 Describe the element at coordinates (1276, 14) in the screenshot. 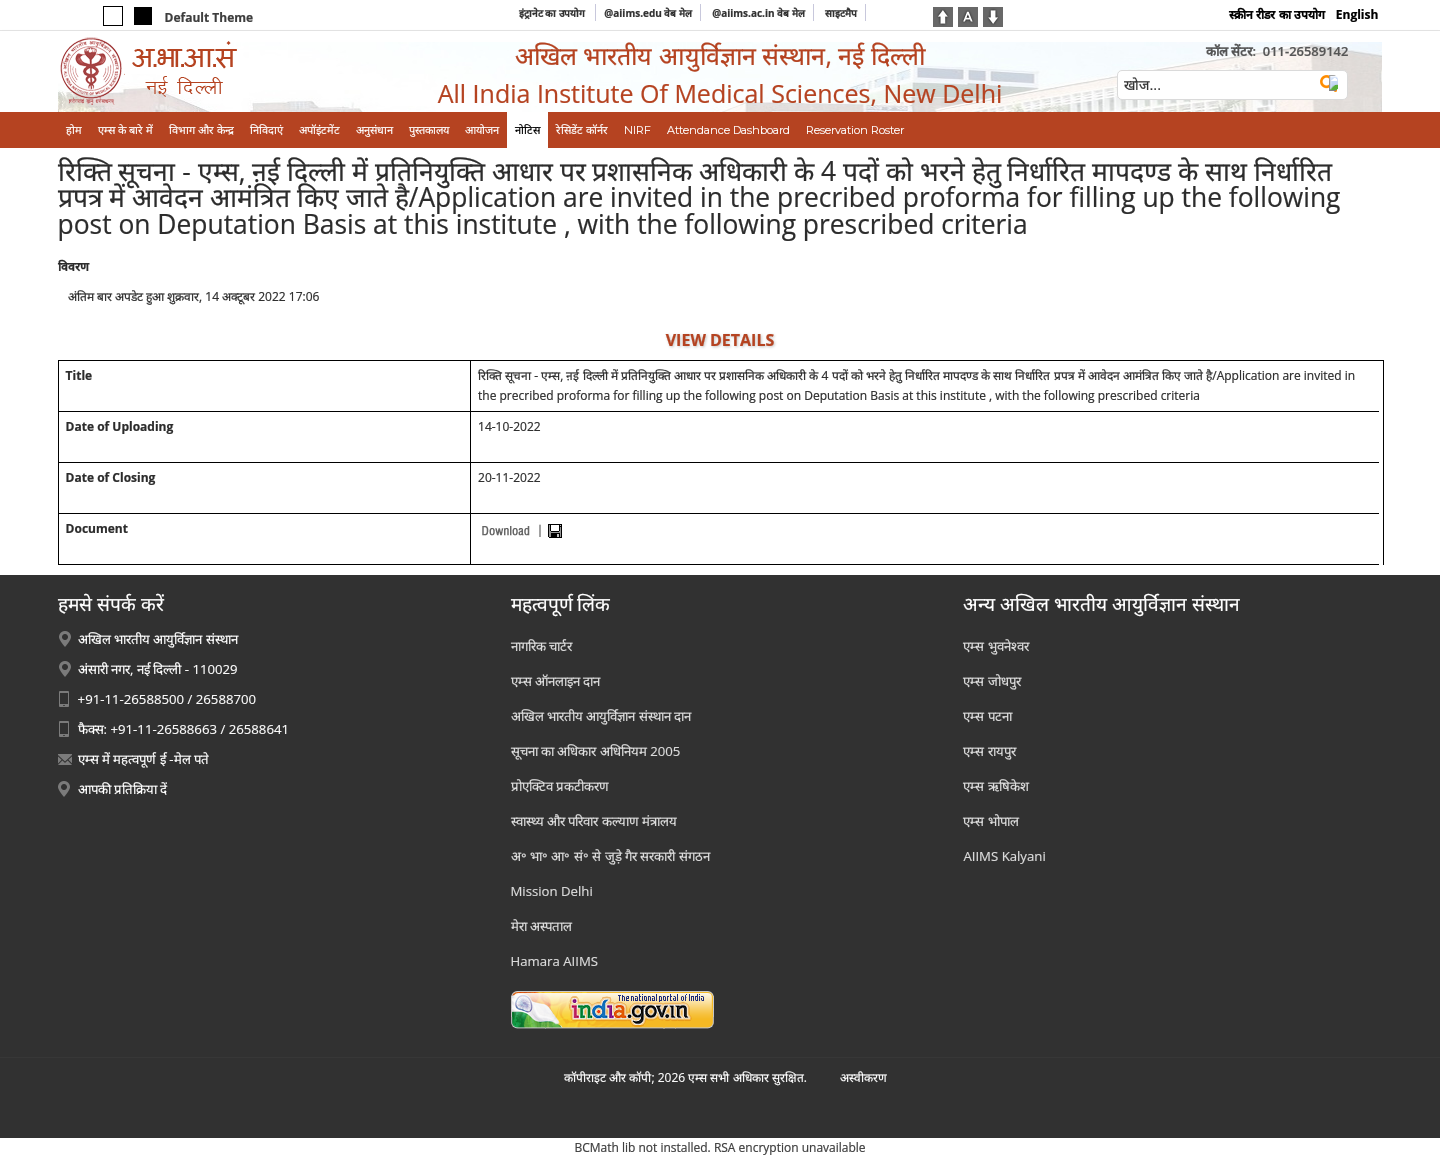

I see `स्क्रीन रीडर का उपयोग` at that location.